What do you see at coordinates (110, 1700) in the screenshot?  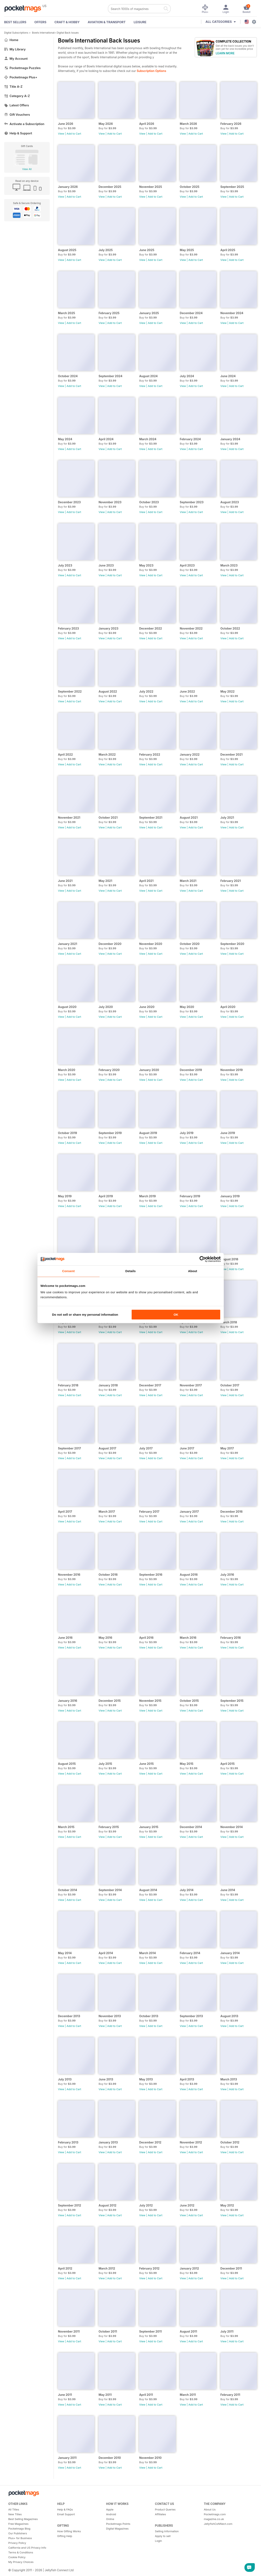 I see `December 2015` at bounding box center [110, 1700].